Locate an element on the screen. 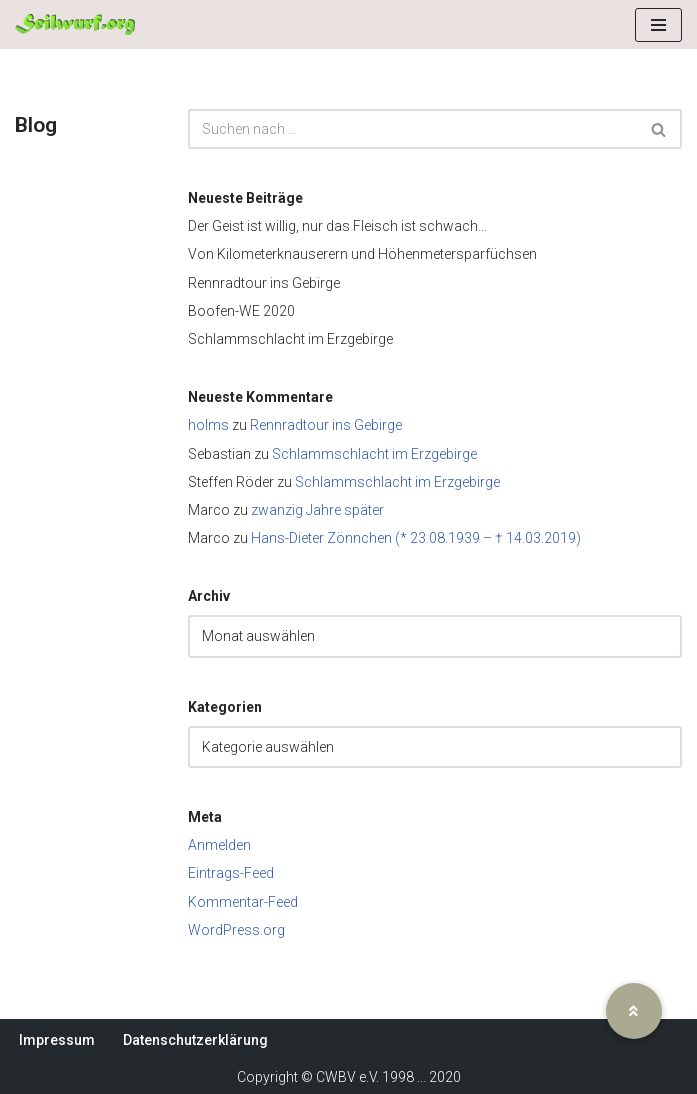 Image resolution: width=697 pixels, height=1094 pixels. Rennradtour ins Gebirge is located at coordinates (264, 283).